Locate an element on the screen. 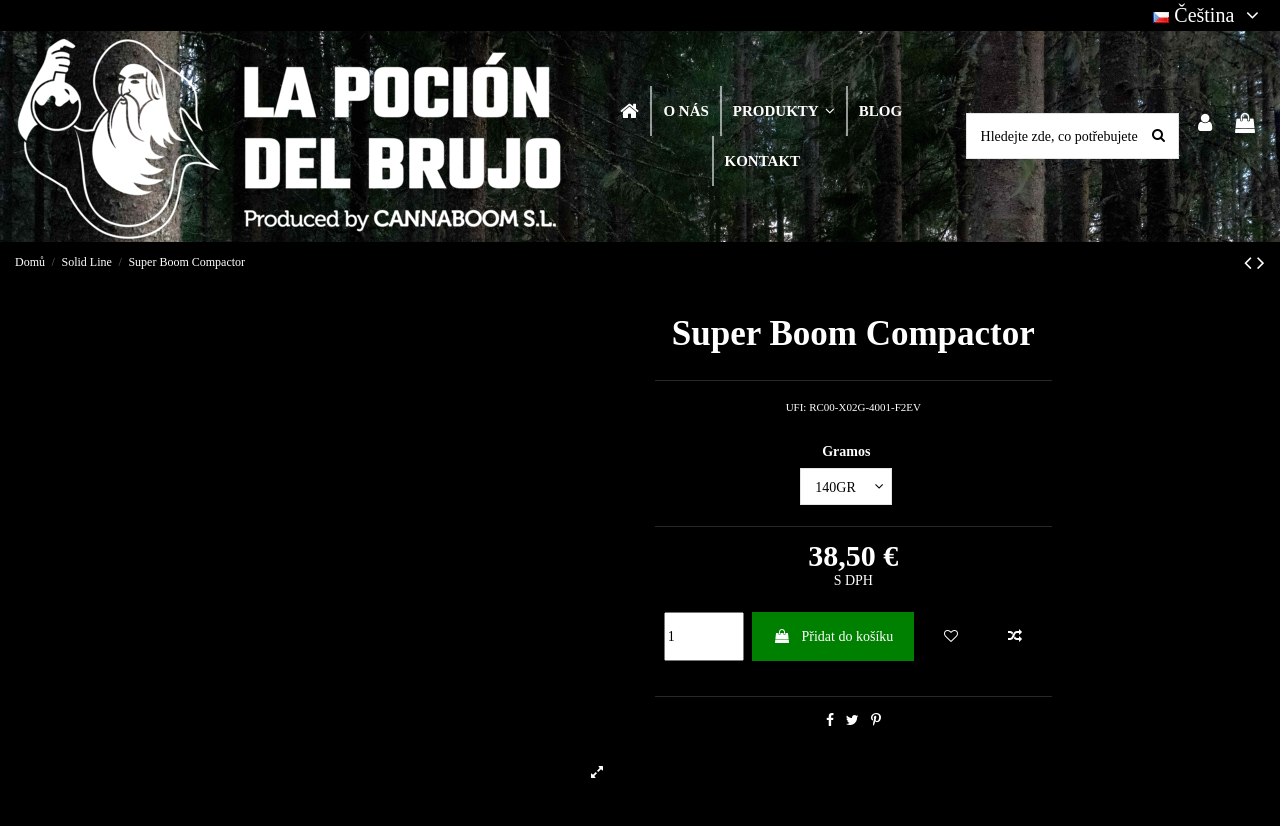 This screenshot has height=826, width=1280. Přidat do košíku is located at coordinates (833, 636).